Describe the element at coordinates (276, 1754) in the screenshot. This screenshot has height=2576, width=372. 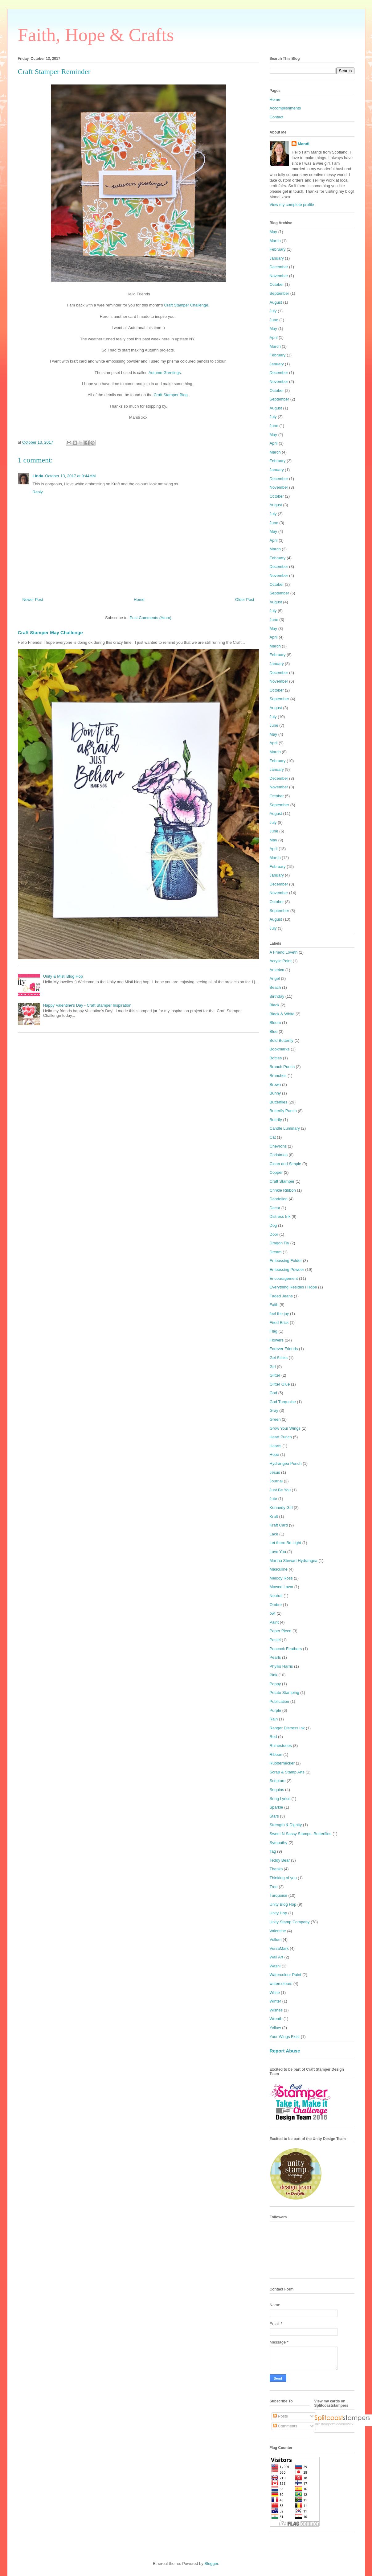
I see `Ribbon` at that location.